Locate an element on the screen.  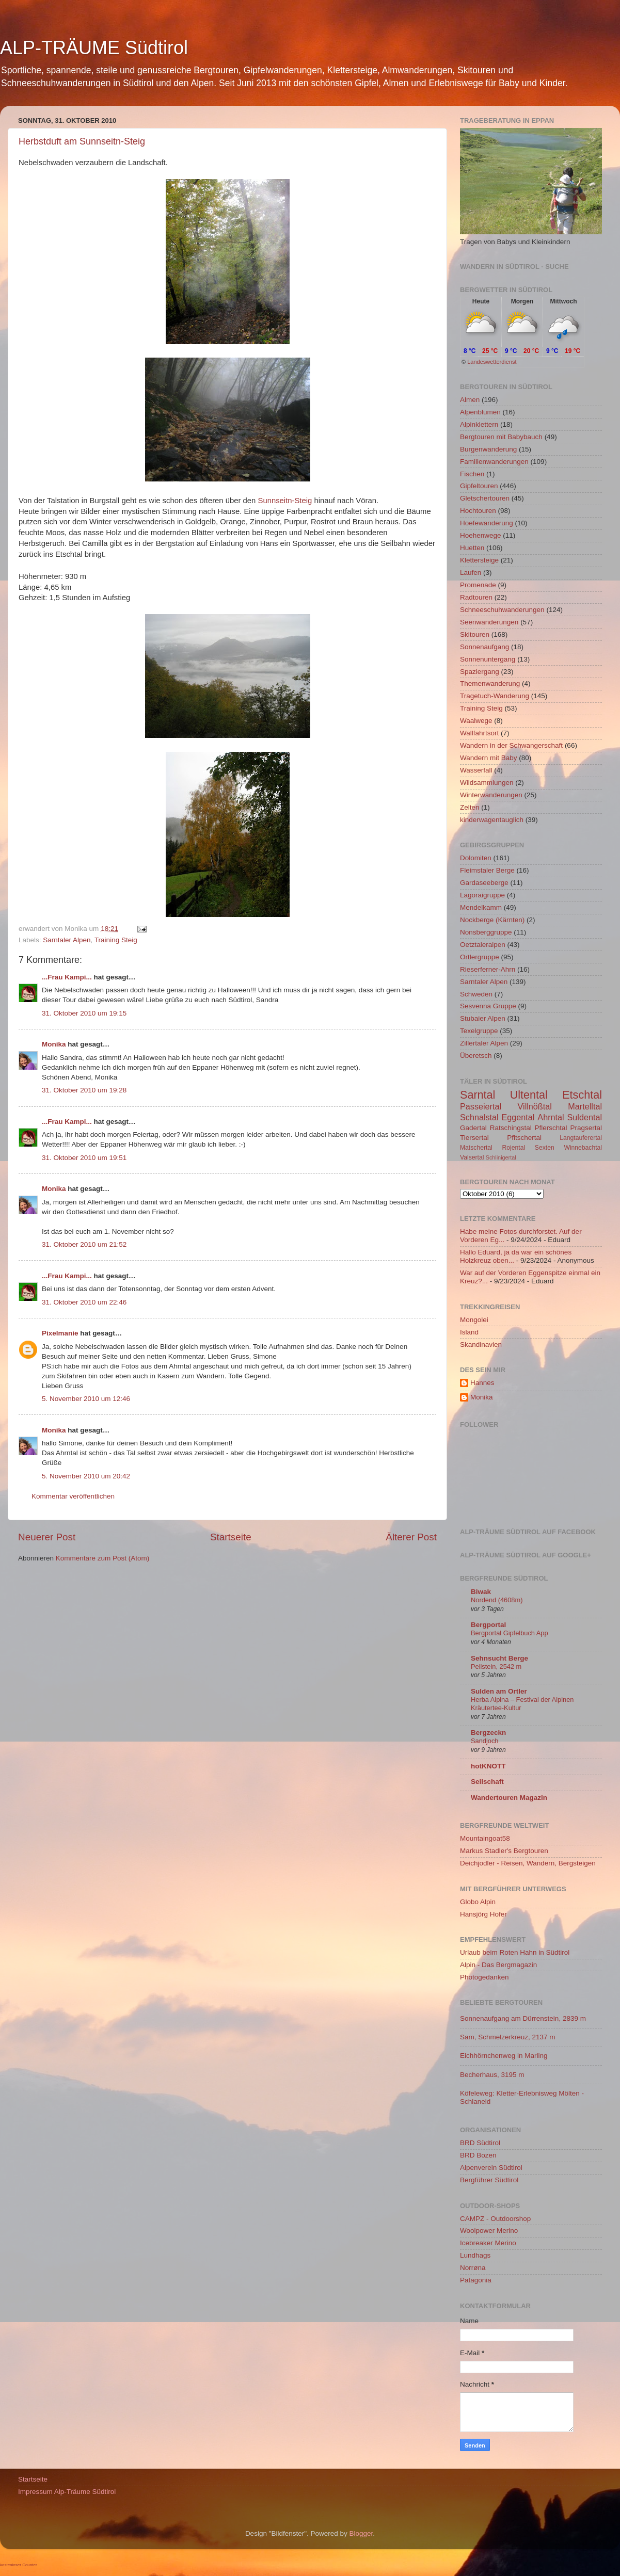
BRD Bozen is located at coordinates (478, 2155).